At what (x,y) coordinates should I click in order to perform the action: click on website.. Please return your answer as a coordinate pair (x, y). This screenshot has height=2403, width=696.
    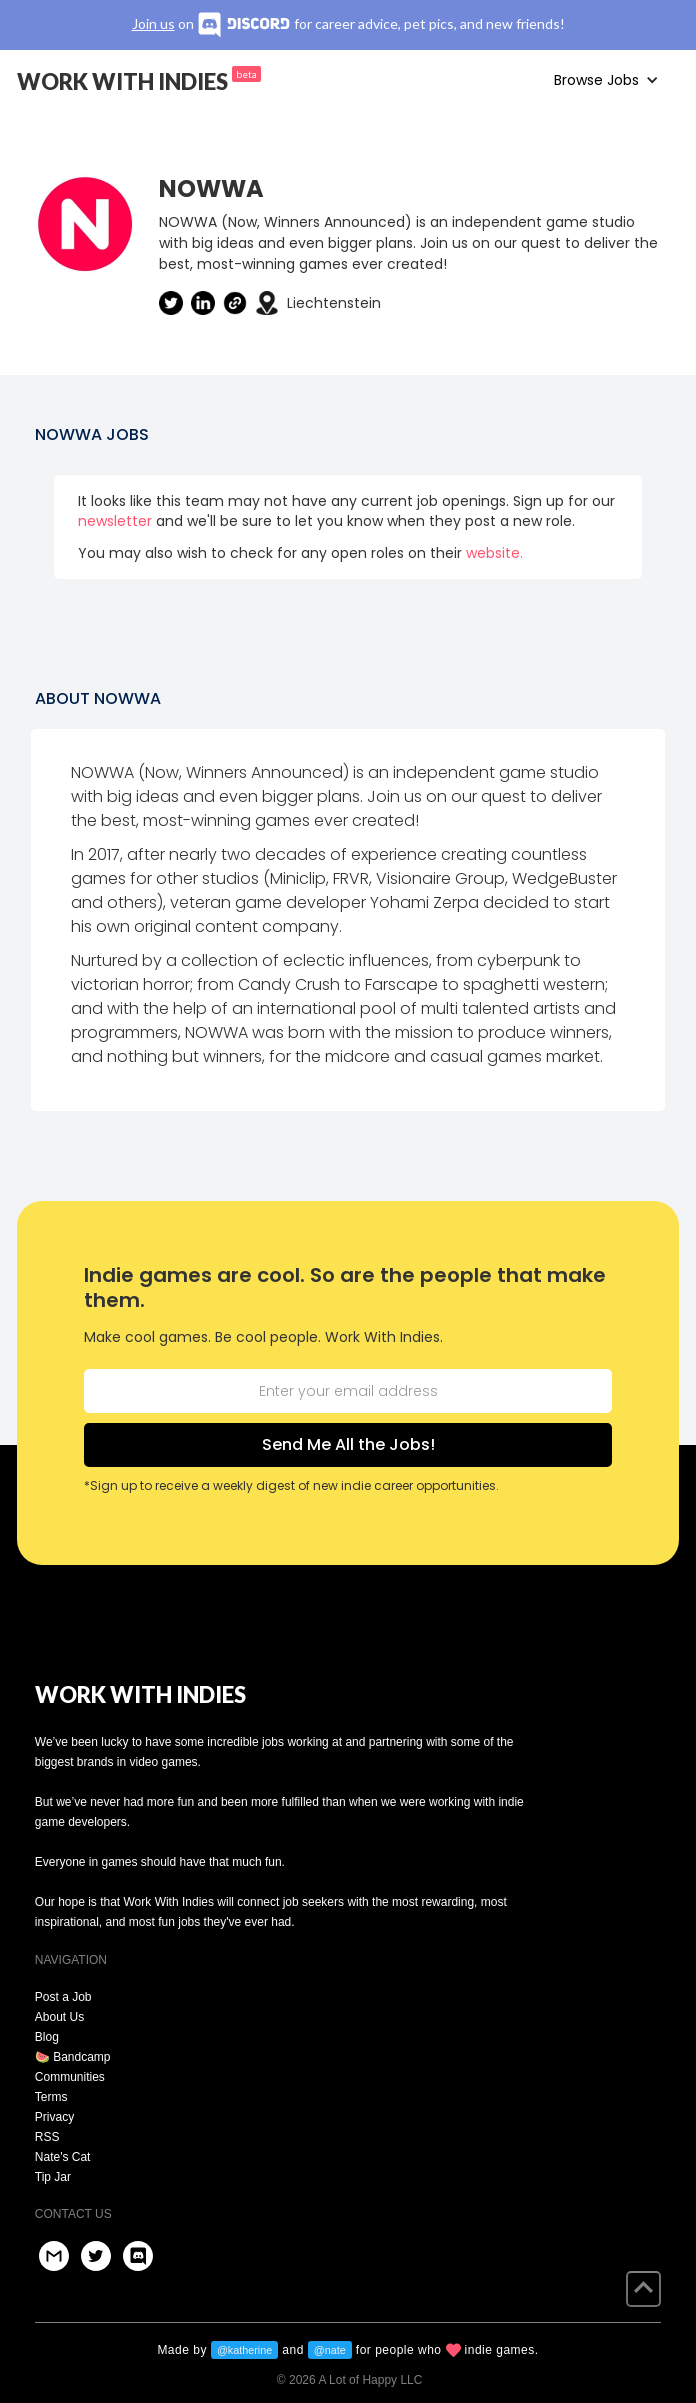
    Looking at the image, I should click on (494, 553).